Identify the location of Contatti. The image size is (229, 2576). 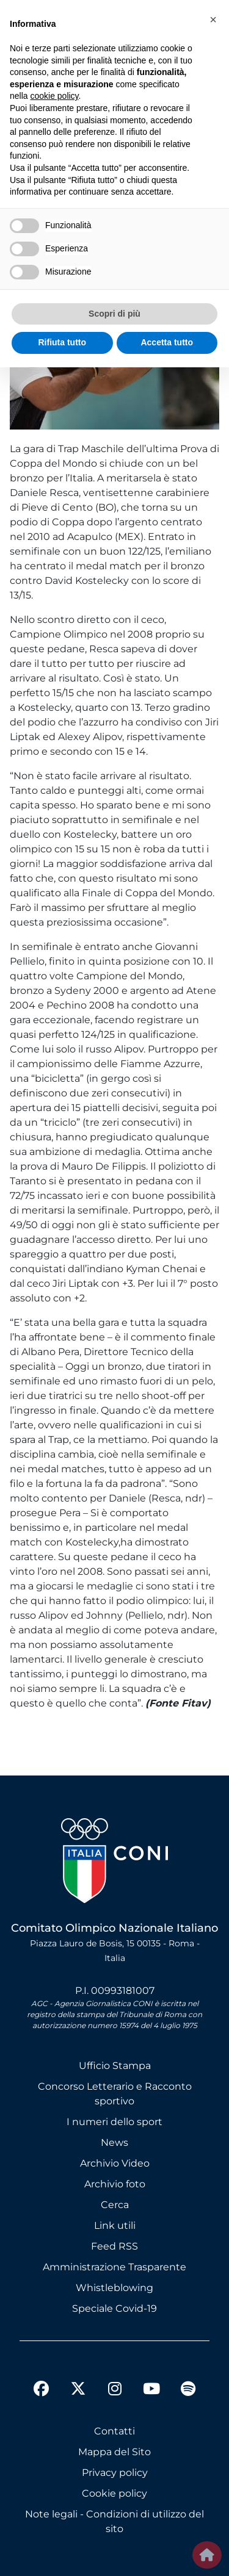
(114, 2431).